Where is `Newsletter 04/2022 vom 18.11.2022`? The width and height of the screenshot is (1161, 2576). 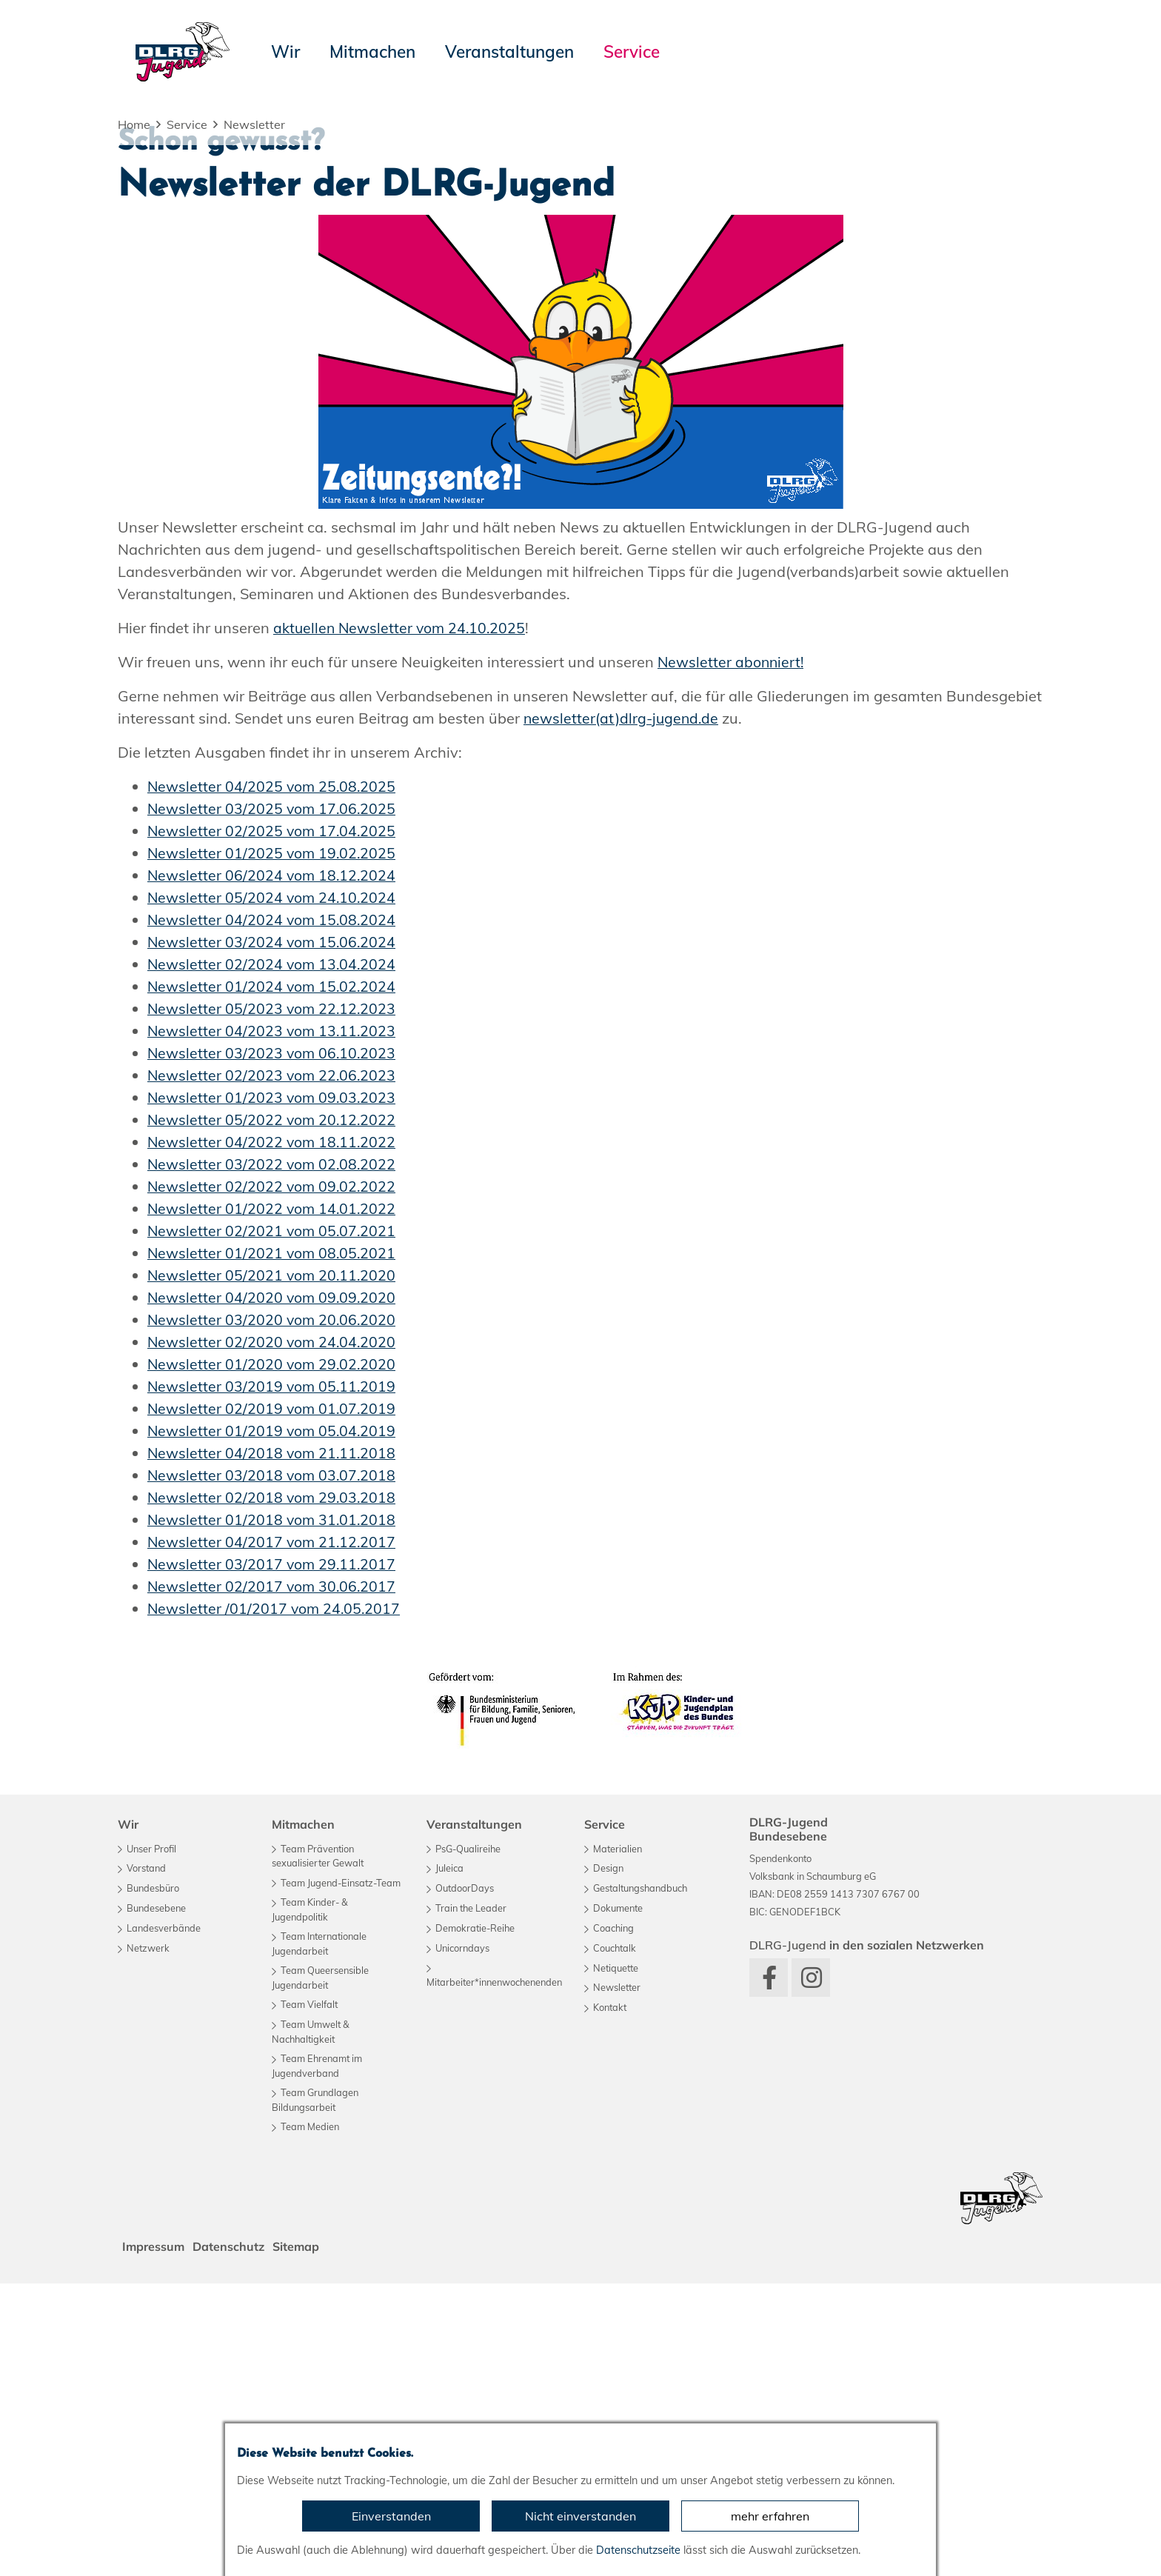 Newsletter 04/2022 vom 18.11.2022 is located at coordinates (273, 1434).